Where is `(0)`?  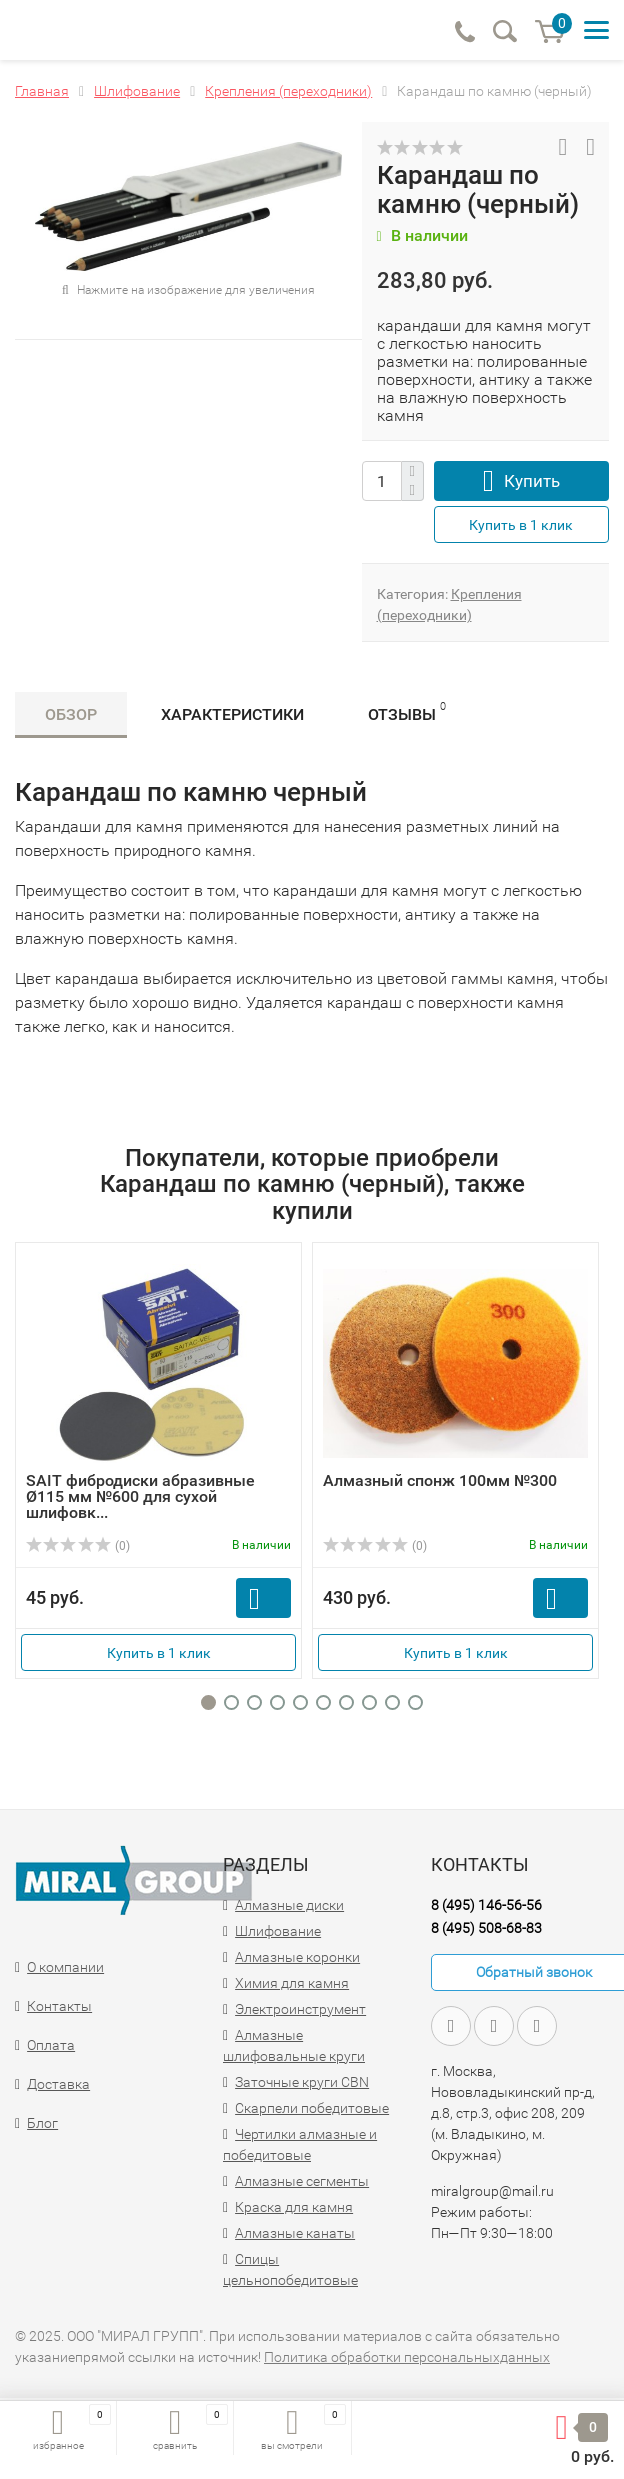 (0) is located at coordinates (78, 1546).